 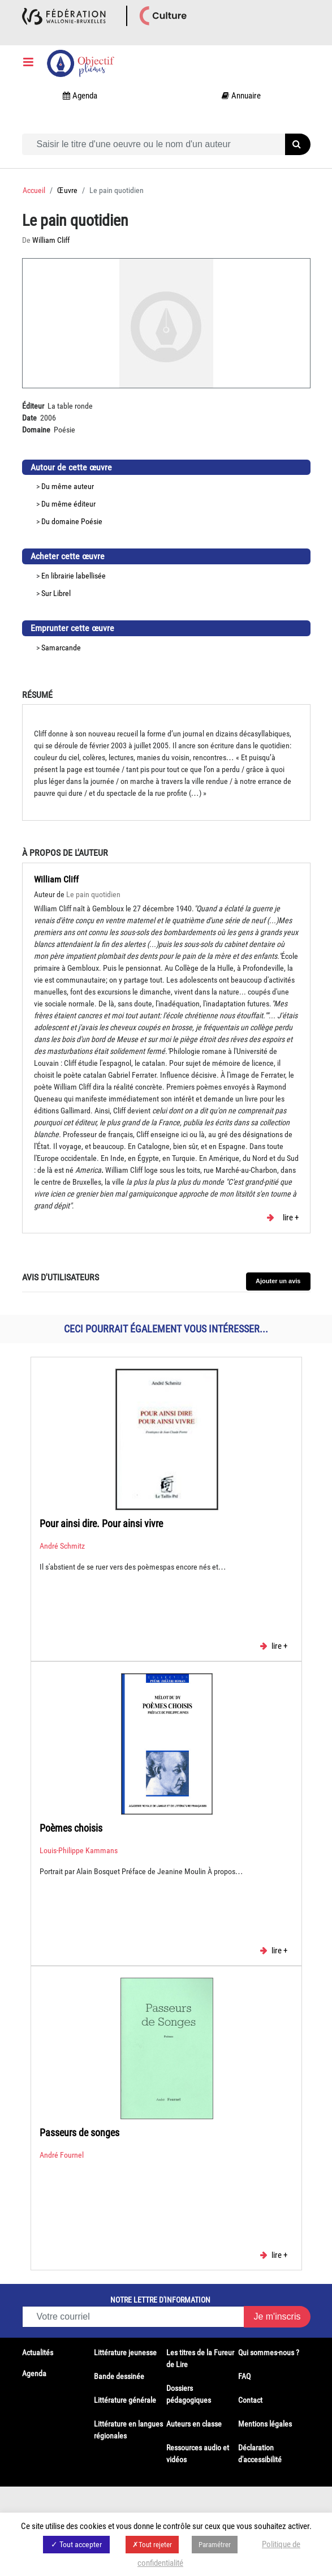 I want to click on Je m'inscris, so click(x=276, y=2316).